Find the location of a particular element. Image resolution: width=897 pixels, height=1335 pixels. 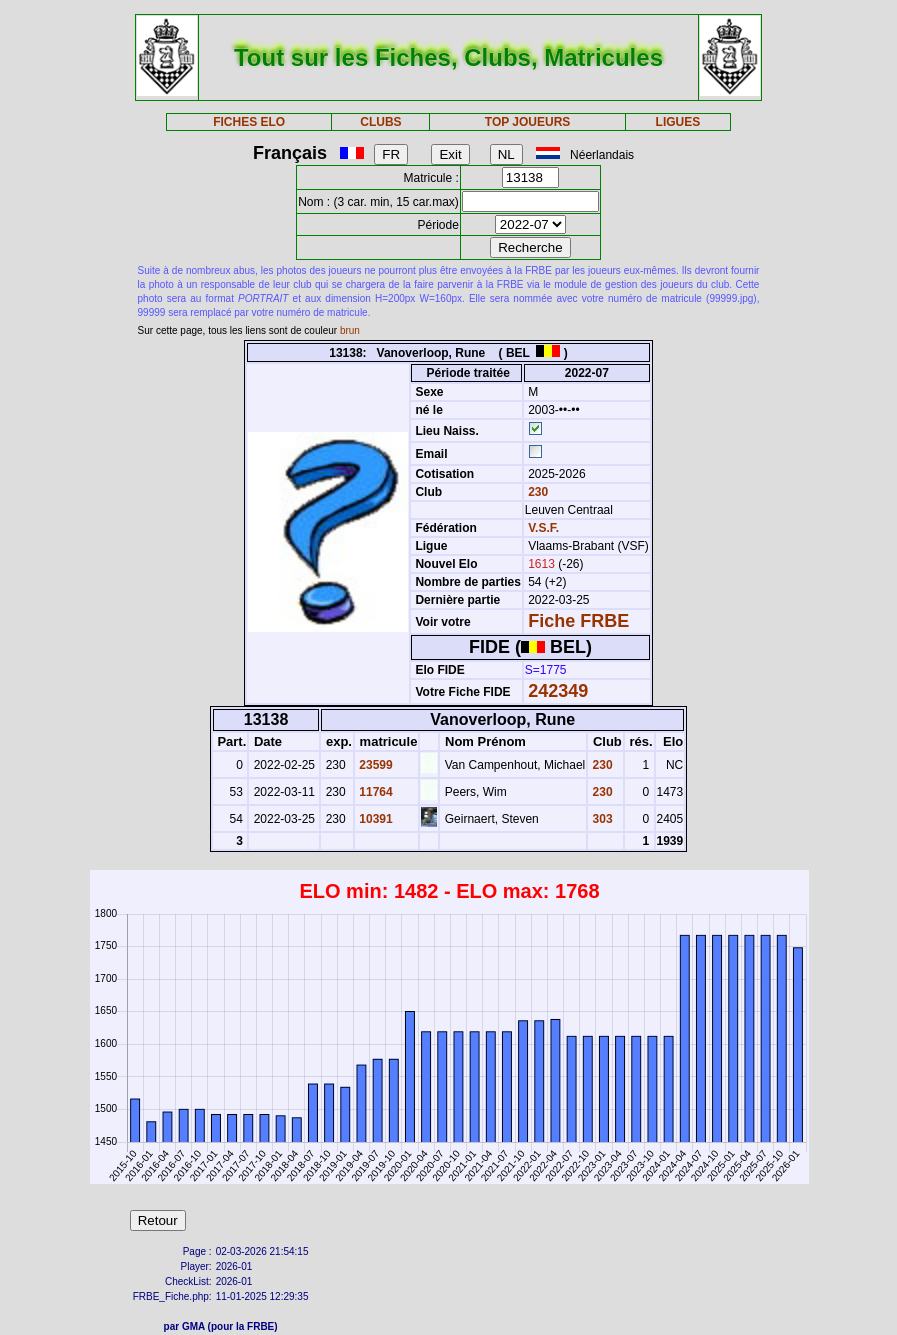

303 is located at coordinates (600, 819).